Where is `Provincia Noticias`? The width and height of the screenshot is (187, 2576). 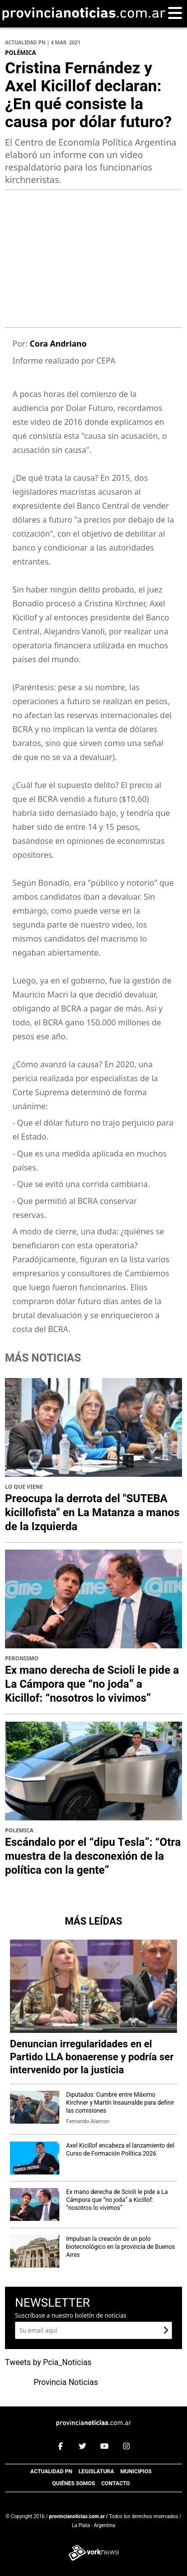 Provincia Noticias is located at coordinates (66, 2382).